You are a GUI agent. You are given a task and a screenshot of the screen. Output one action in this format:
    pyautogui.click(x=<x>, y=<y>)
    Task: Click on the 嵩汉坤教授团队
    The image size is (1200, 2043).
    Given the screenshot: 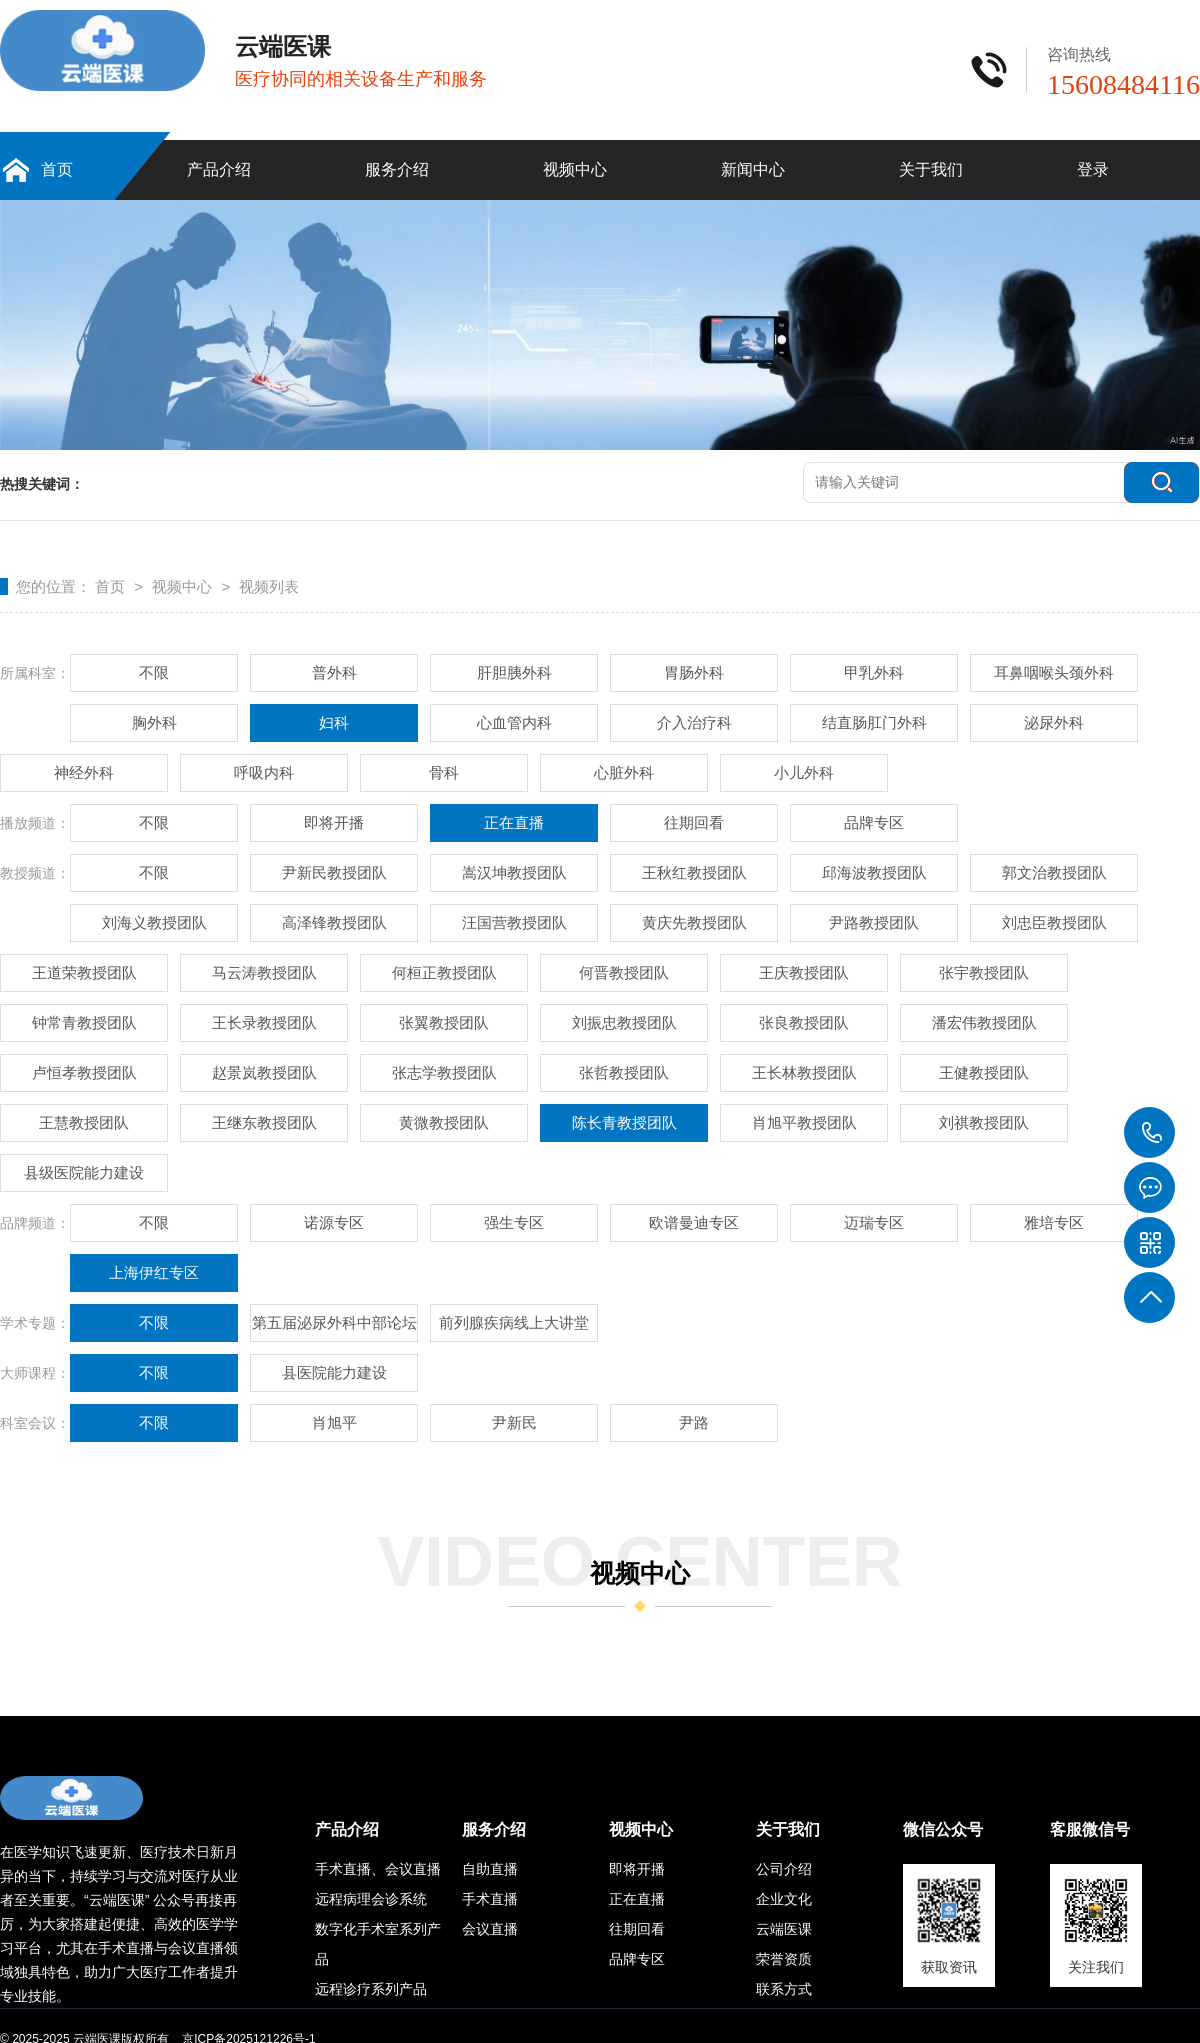 What is the action you would take?
    pyautogui.click(x=514, y=872)
    